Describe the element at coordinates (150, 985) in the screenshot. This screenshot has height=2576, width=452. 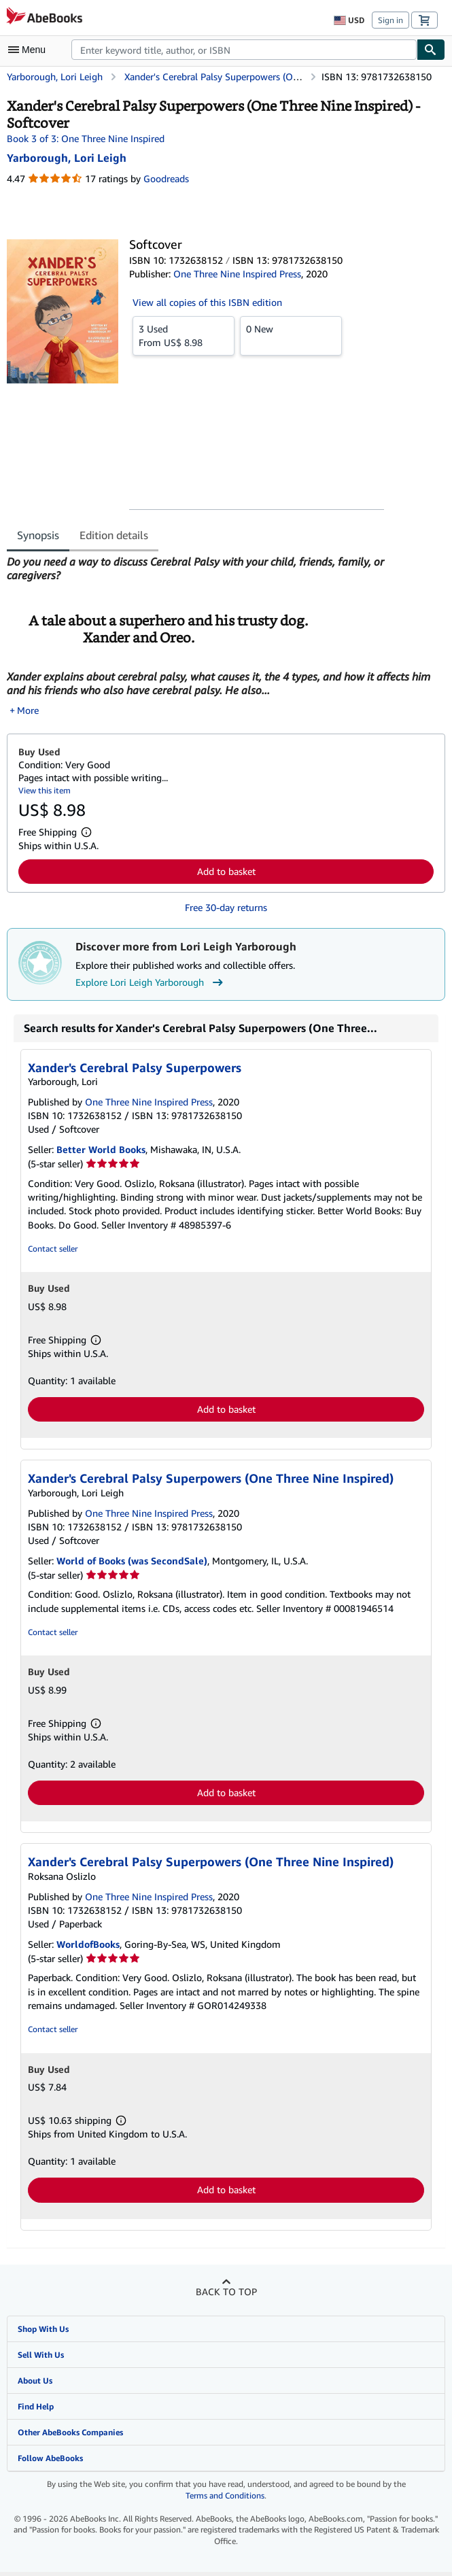
I see `Explore Lori Leigh Yarborough` at that location.